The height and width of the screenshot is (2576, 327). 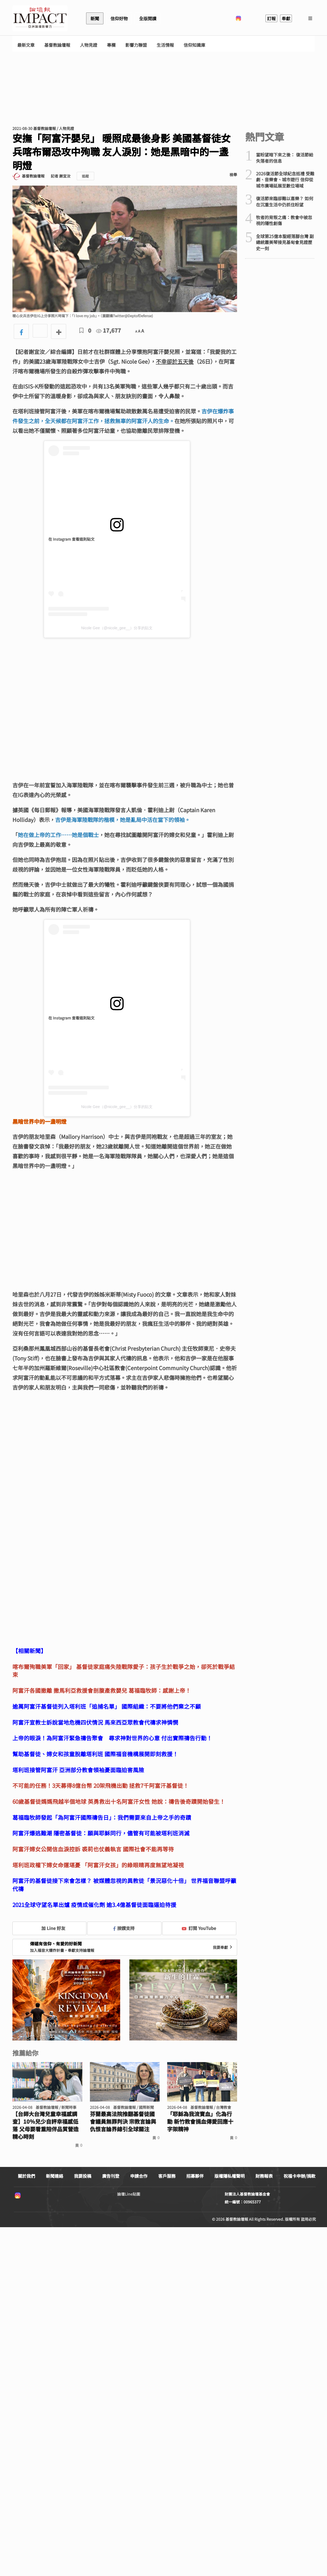 What do you see at coordinates (40, 18) in the screenshot?
I see `基督教論壇報 - 全球華人新聞網` at bounding box center [40, 18].